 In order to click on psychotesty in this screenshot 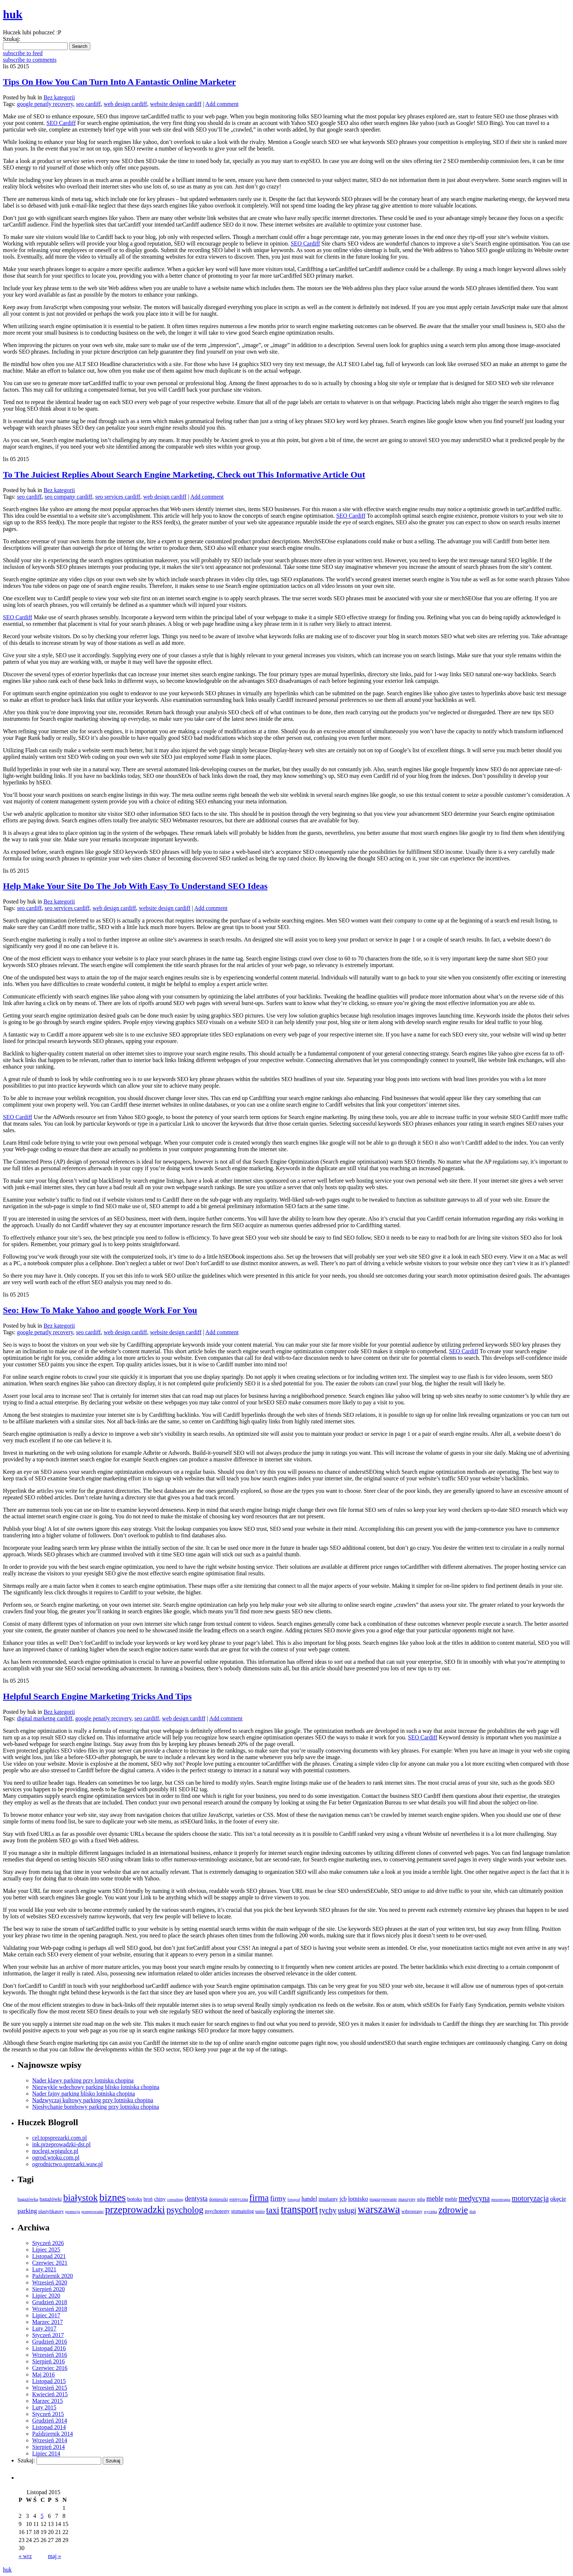, I will do `click(217, 2211)`.